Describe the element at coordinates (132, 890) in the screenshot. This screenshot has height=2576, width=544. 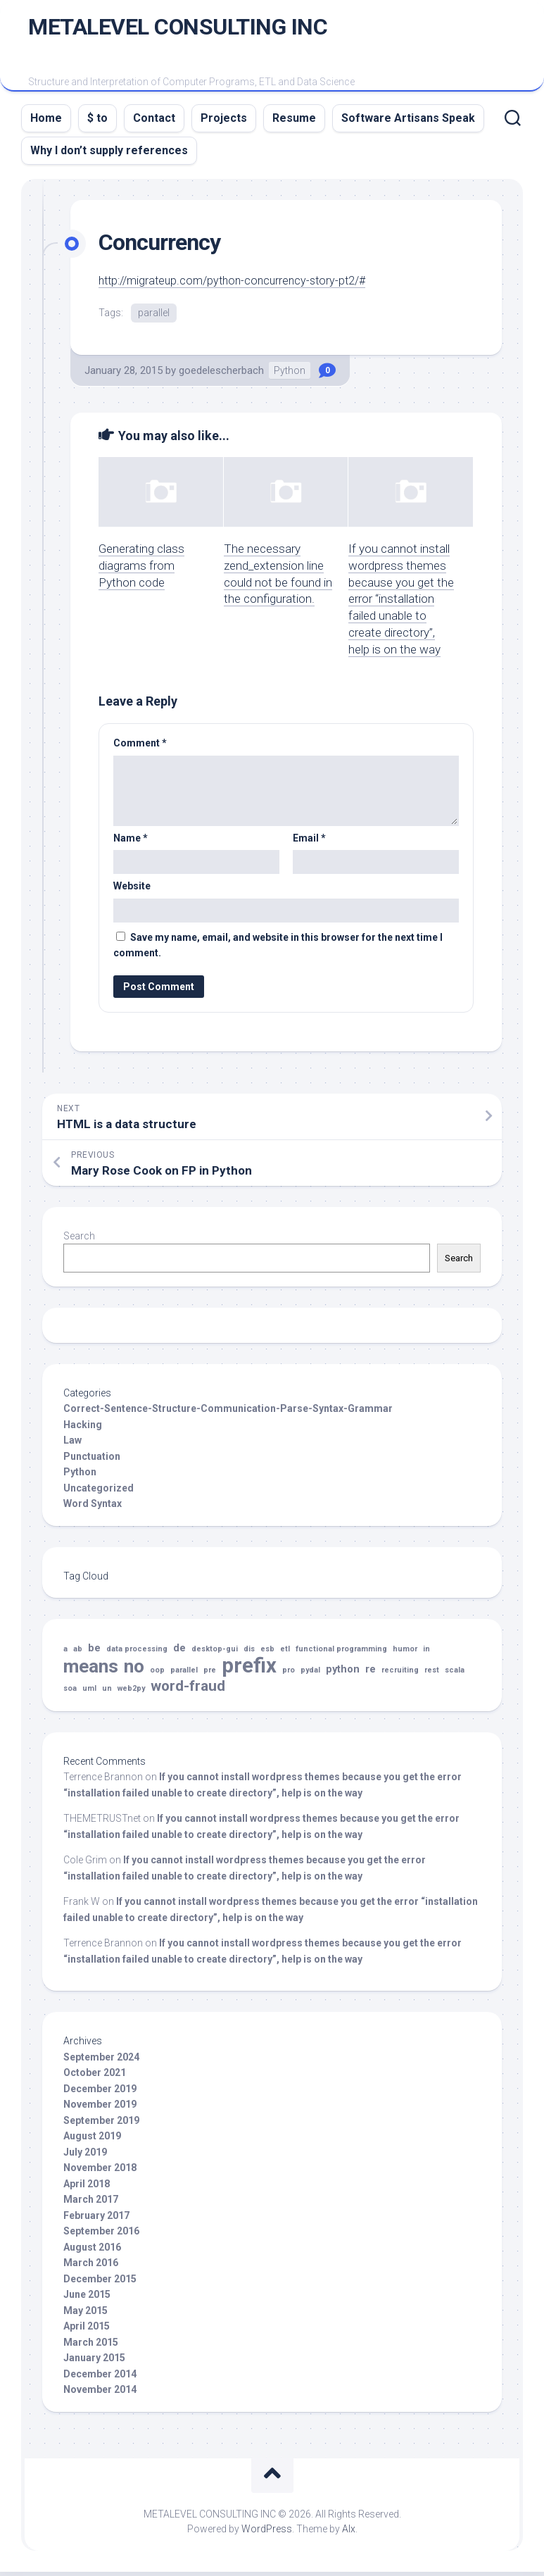
I see `Website` at that location.